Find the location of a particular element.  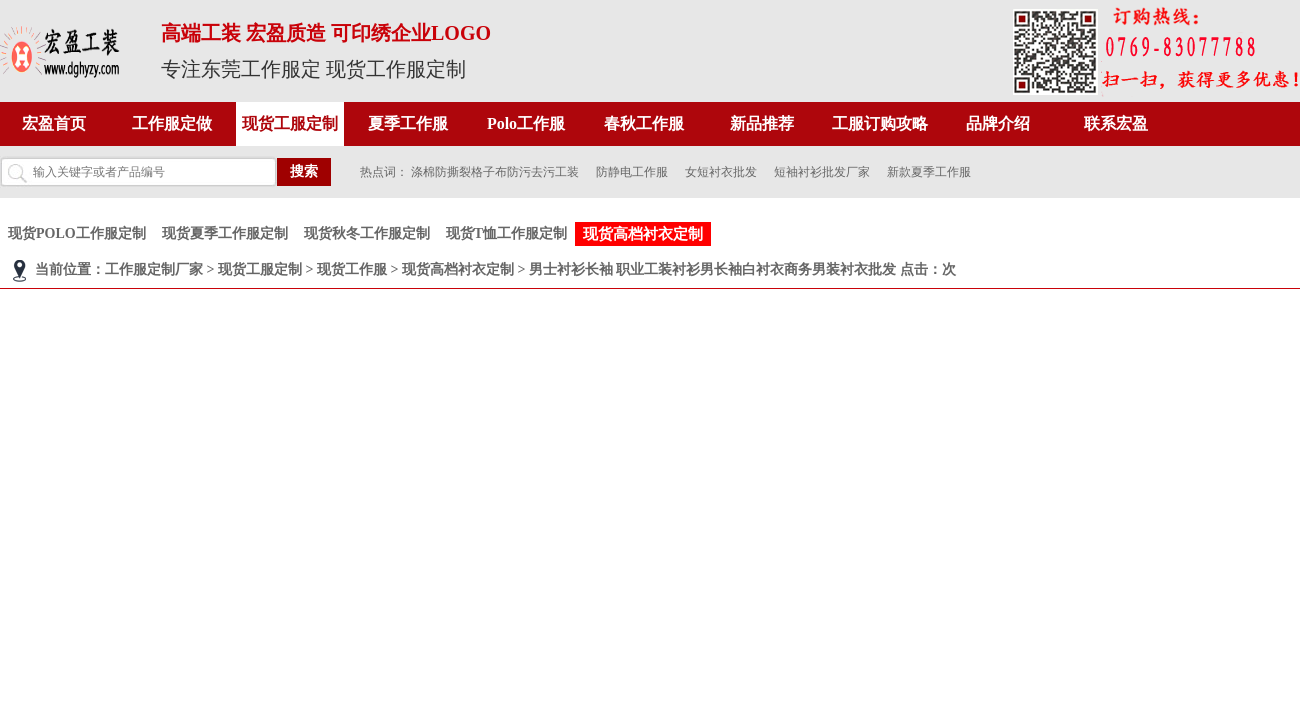

宏盈首页 is located at coordinates (54, 123).